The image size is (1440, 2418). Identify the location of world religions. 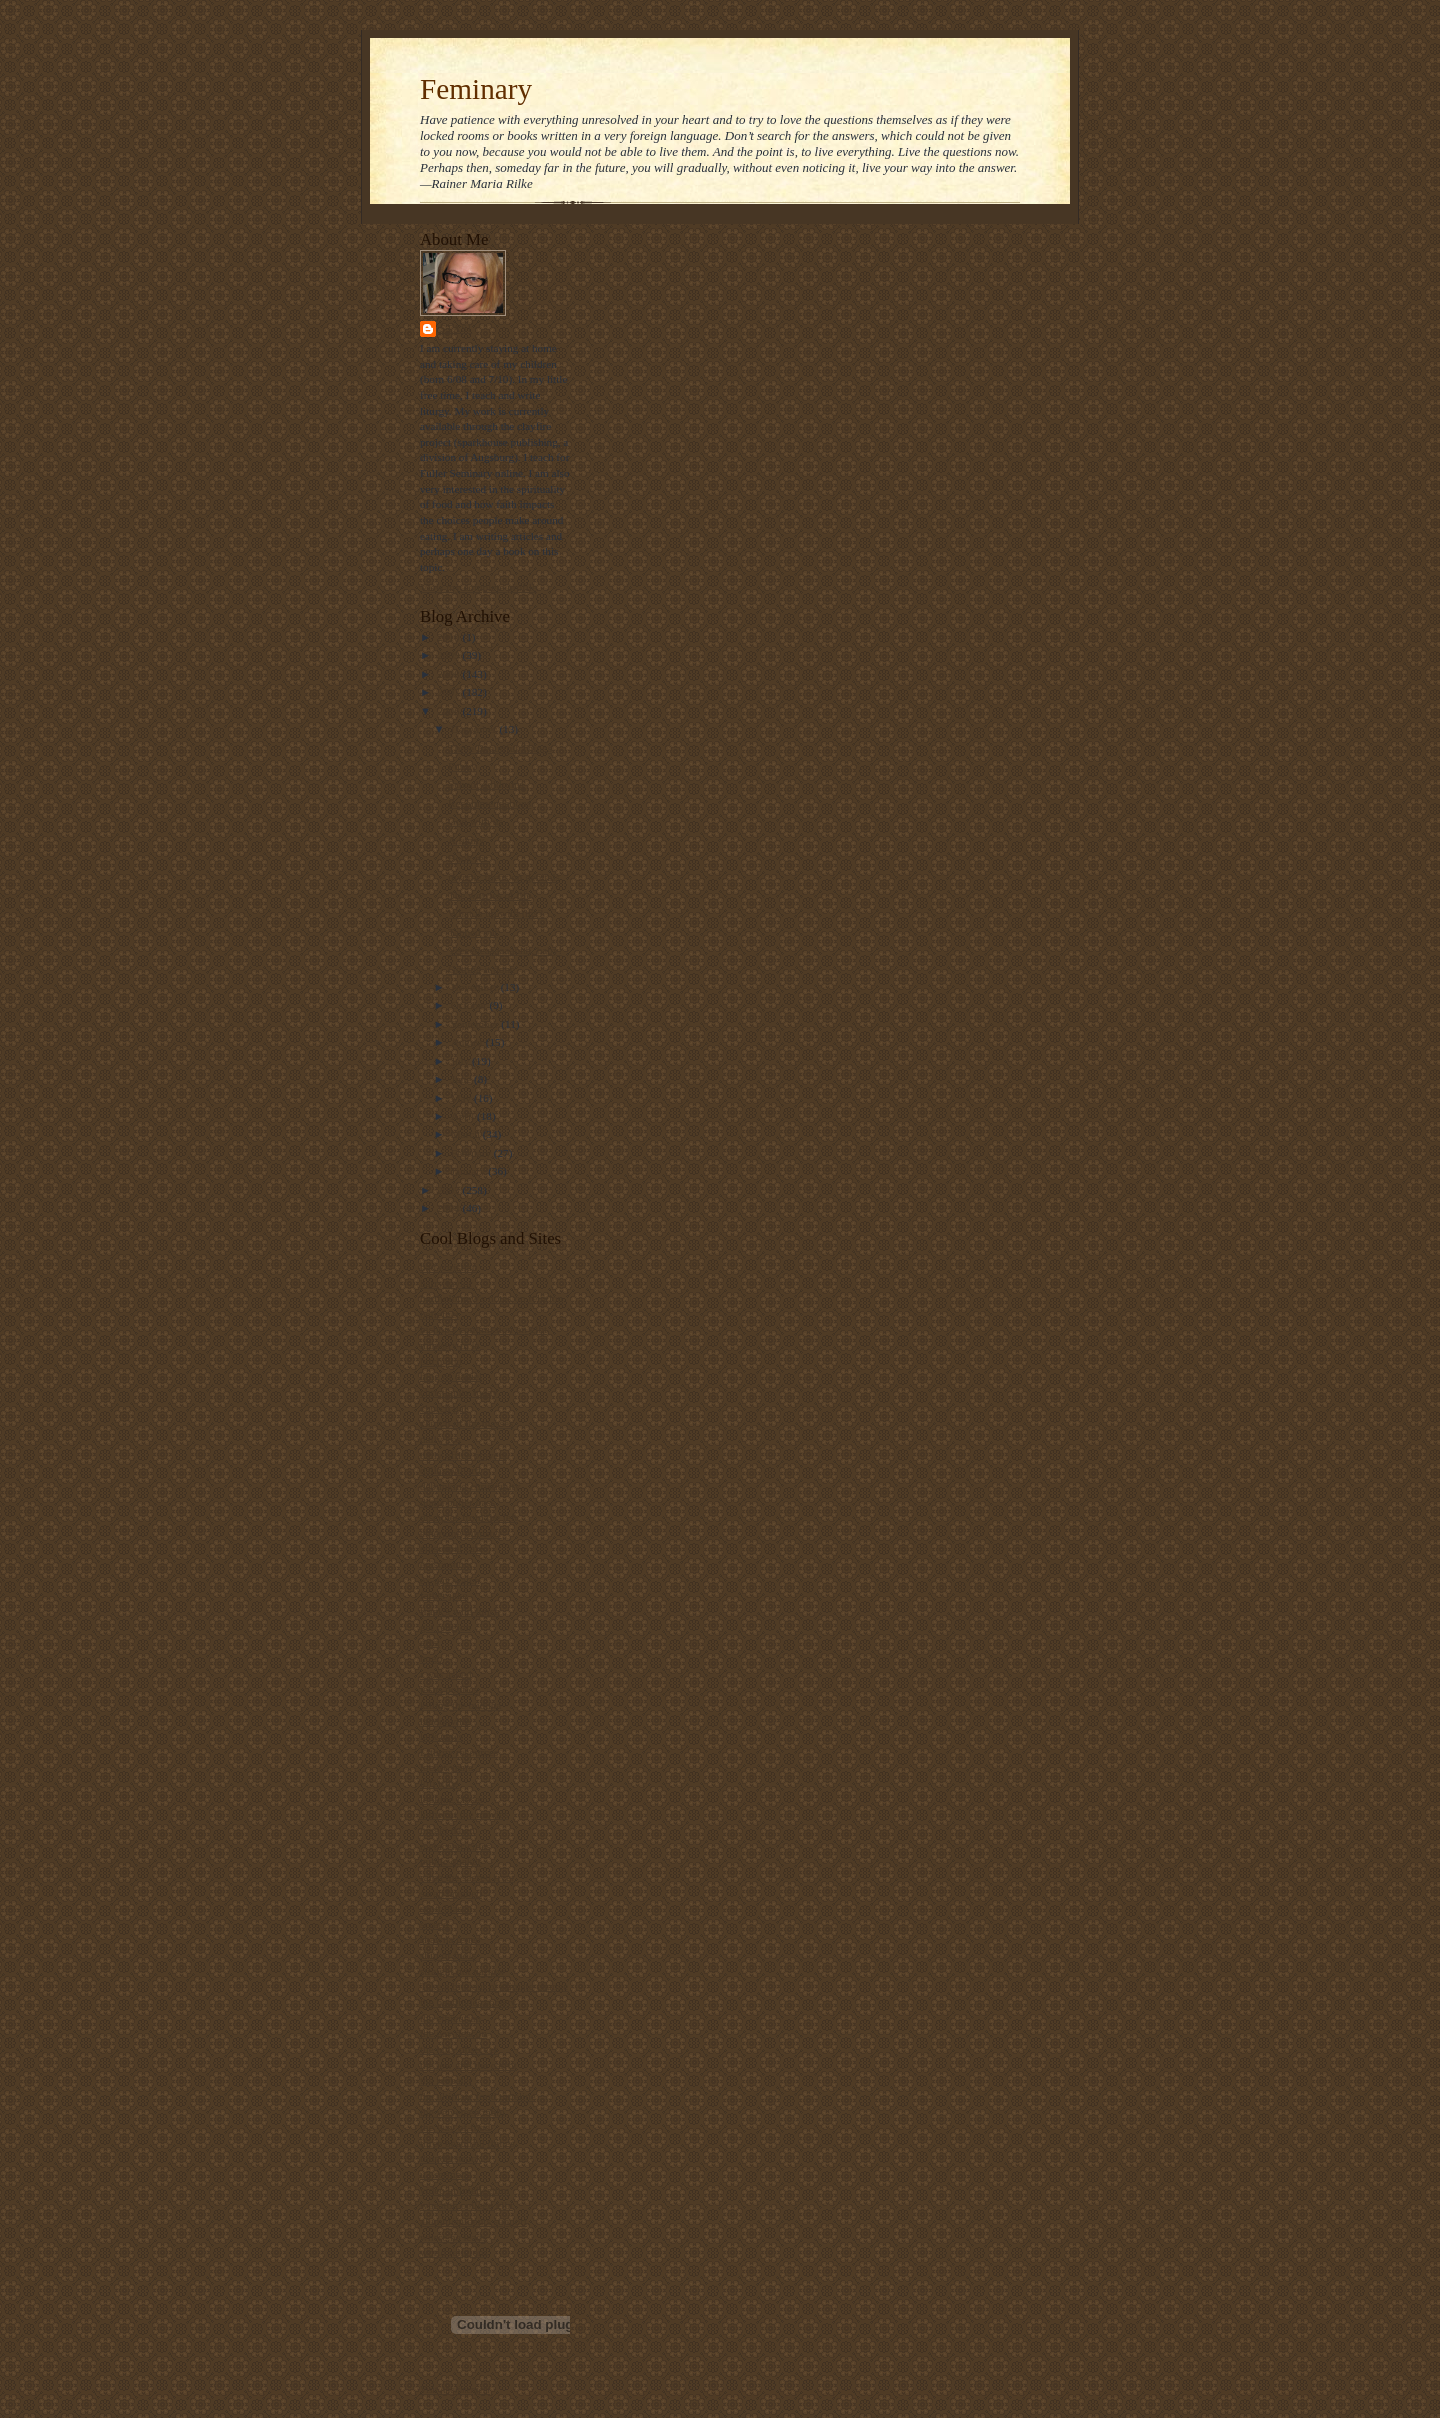
(454, 2252).